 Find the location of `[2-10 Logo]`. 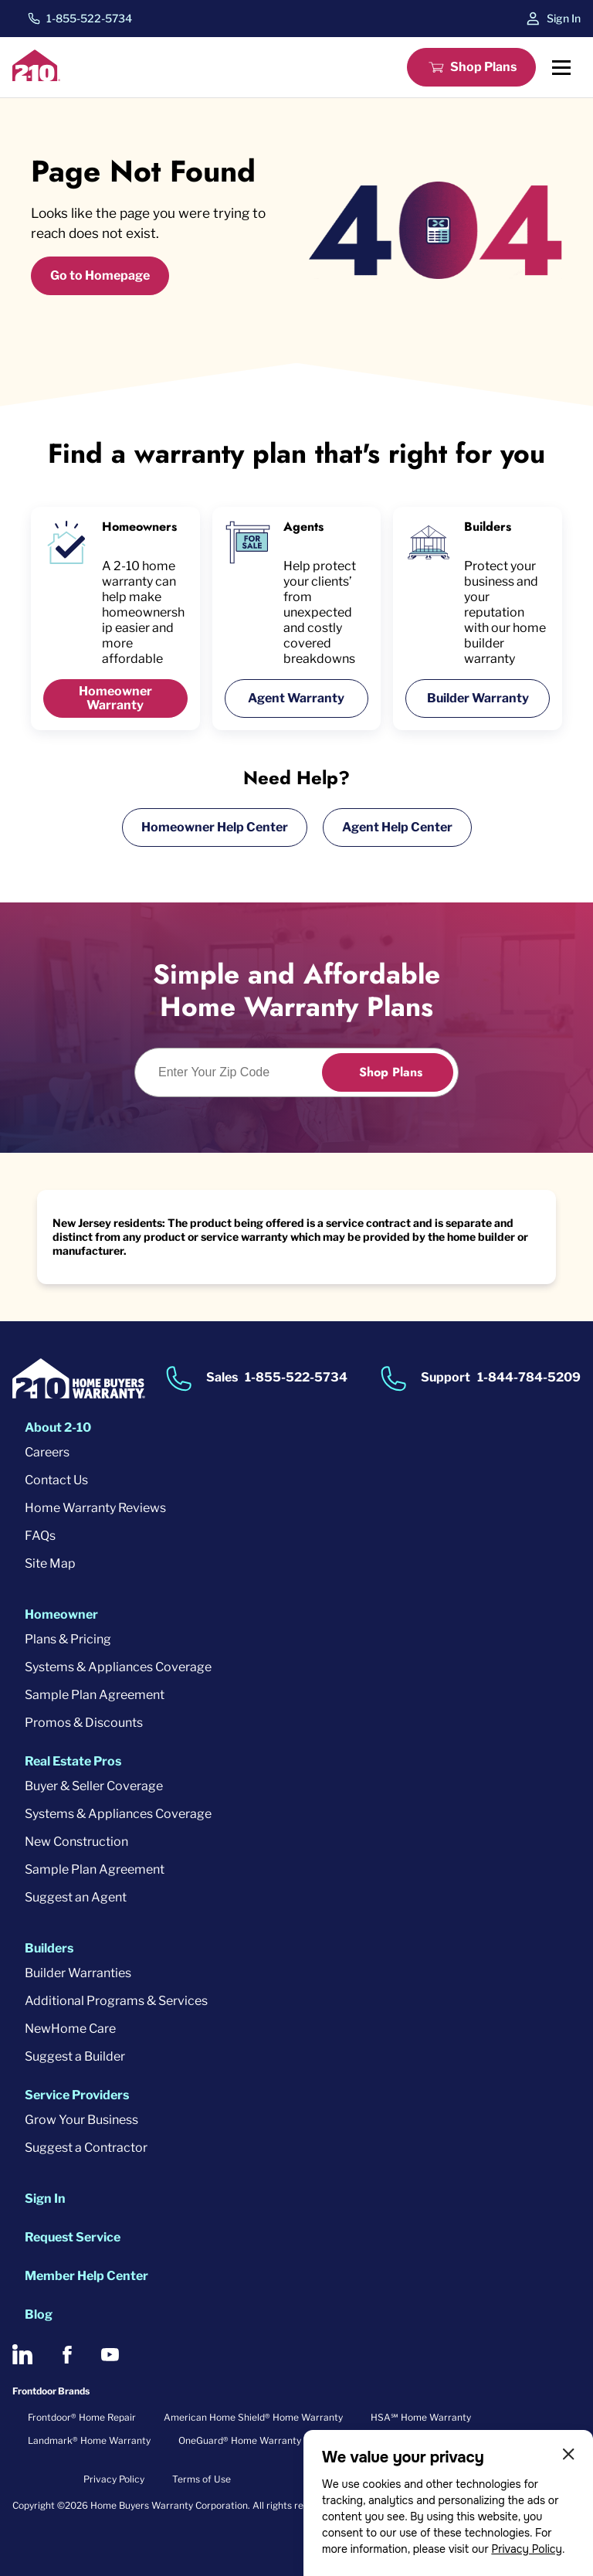

[2-10 Logo] is located at coordinates (36, 77).